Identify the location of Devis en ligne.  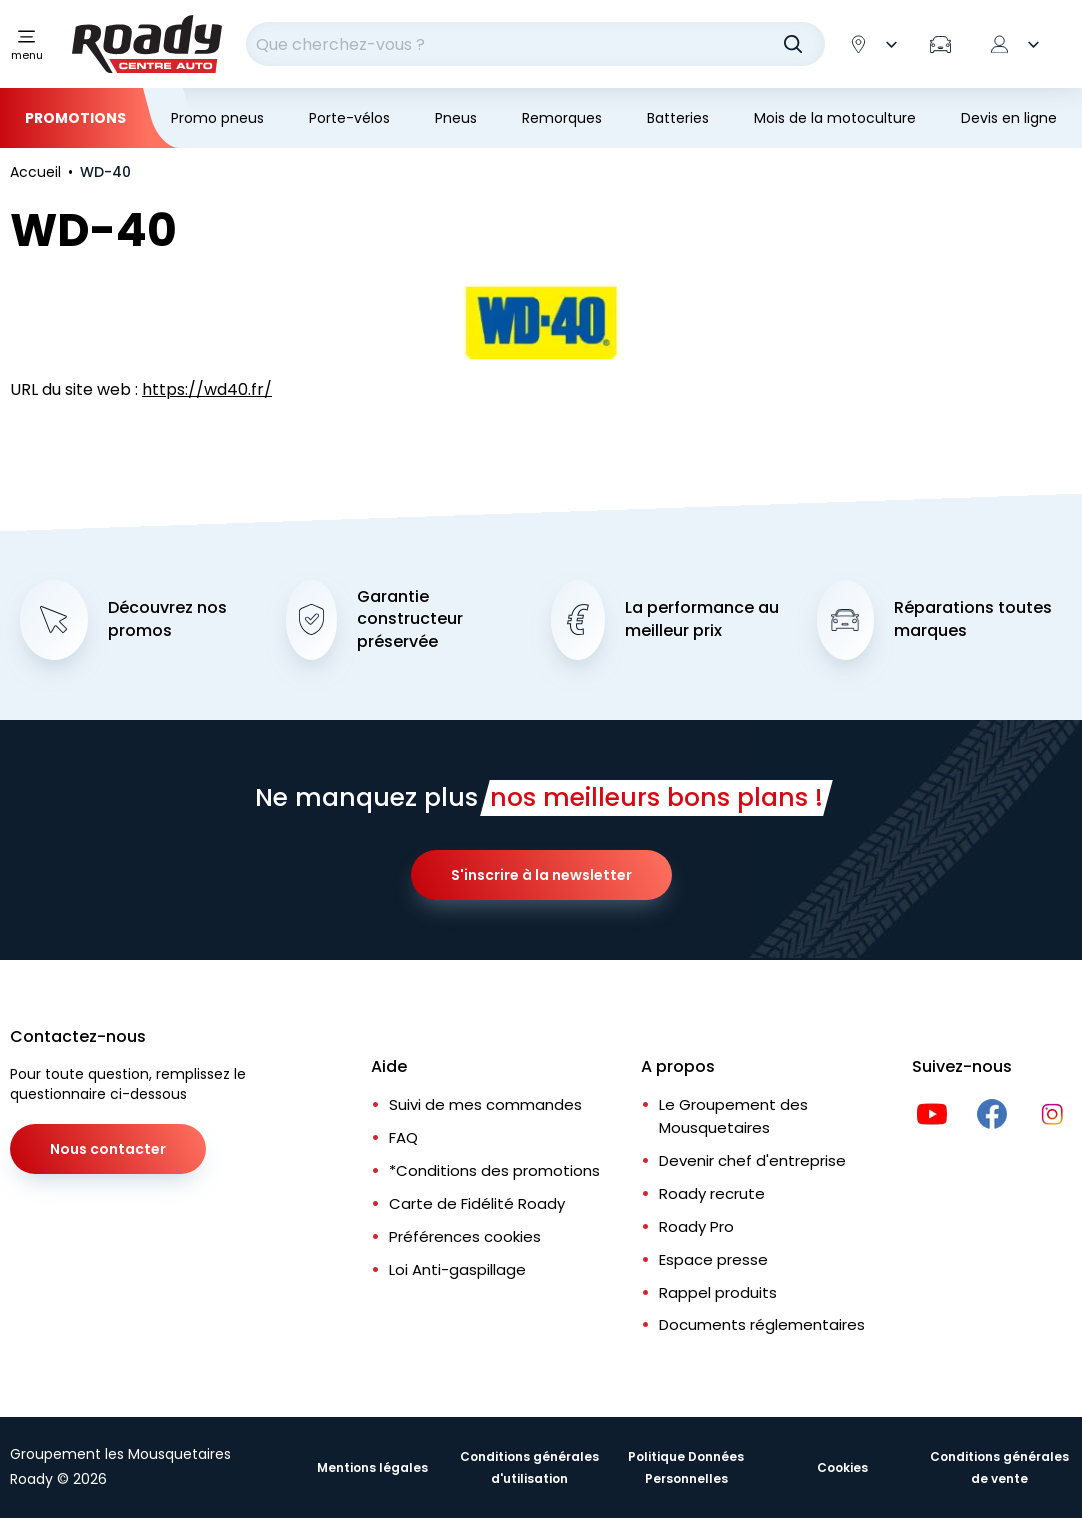
(1009, 118).